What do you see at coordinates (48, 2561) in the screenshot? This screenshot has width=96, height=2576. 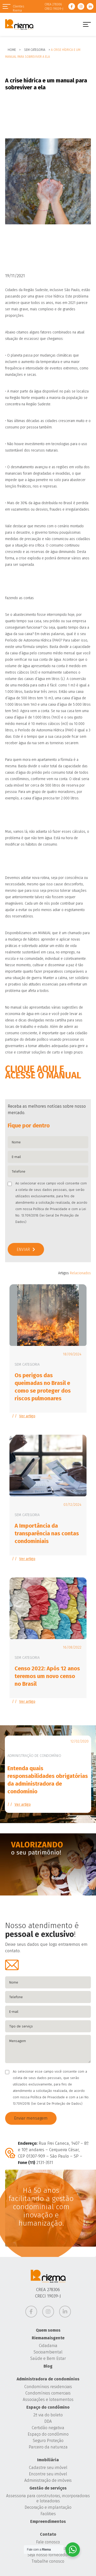 I see `Trabalhe conosco` at bounding box center [48, 2561].